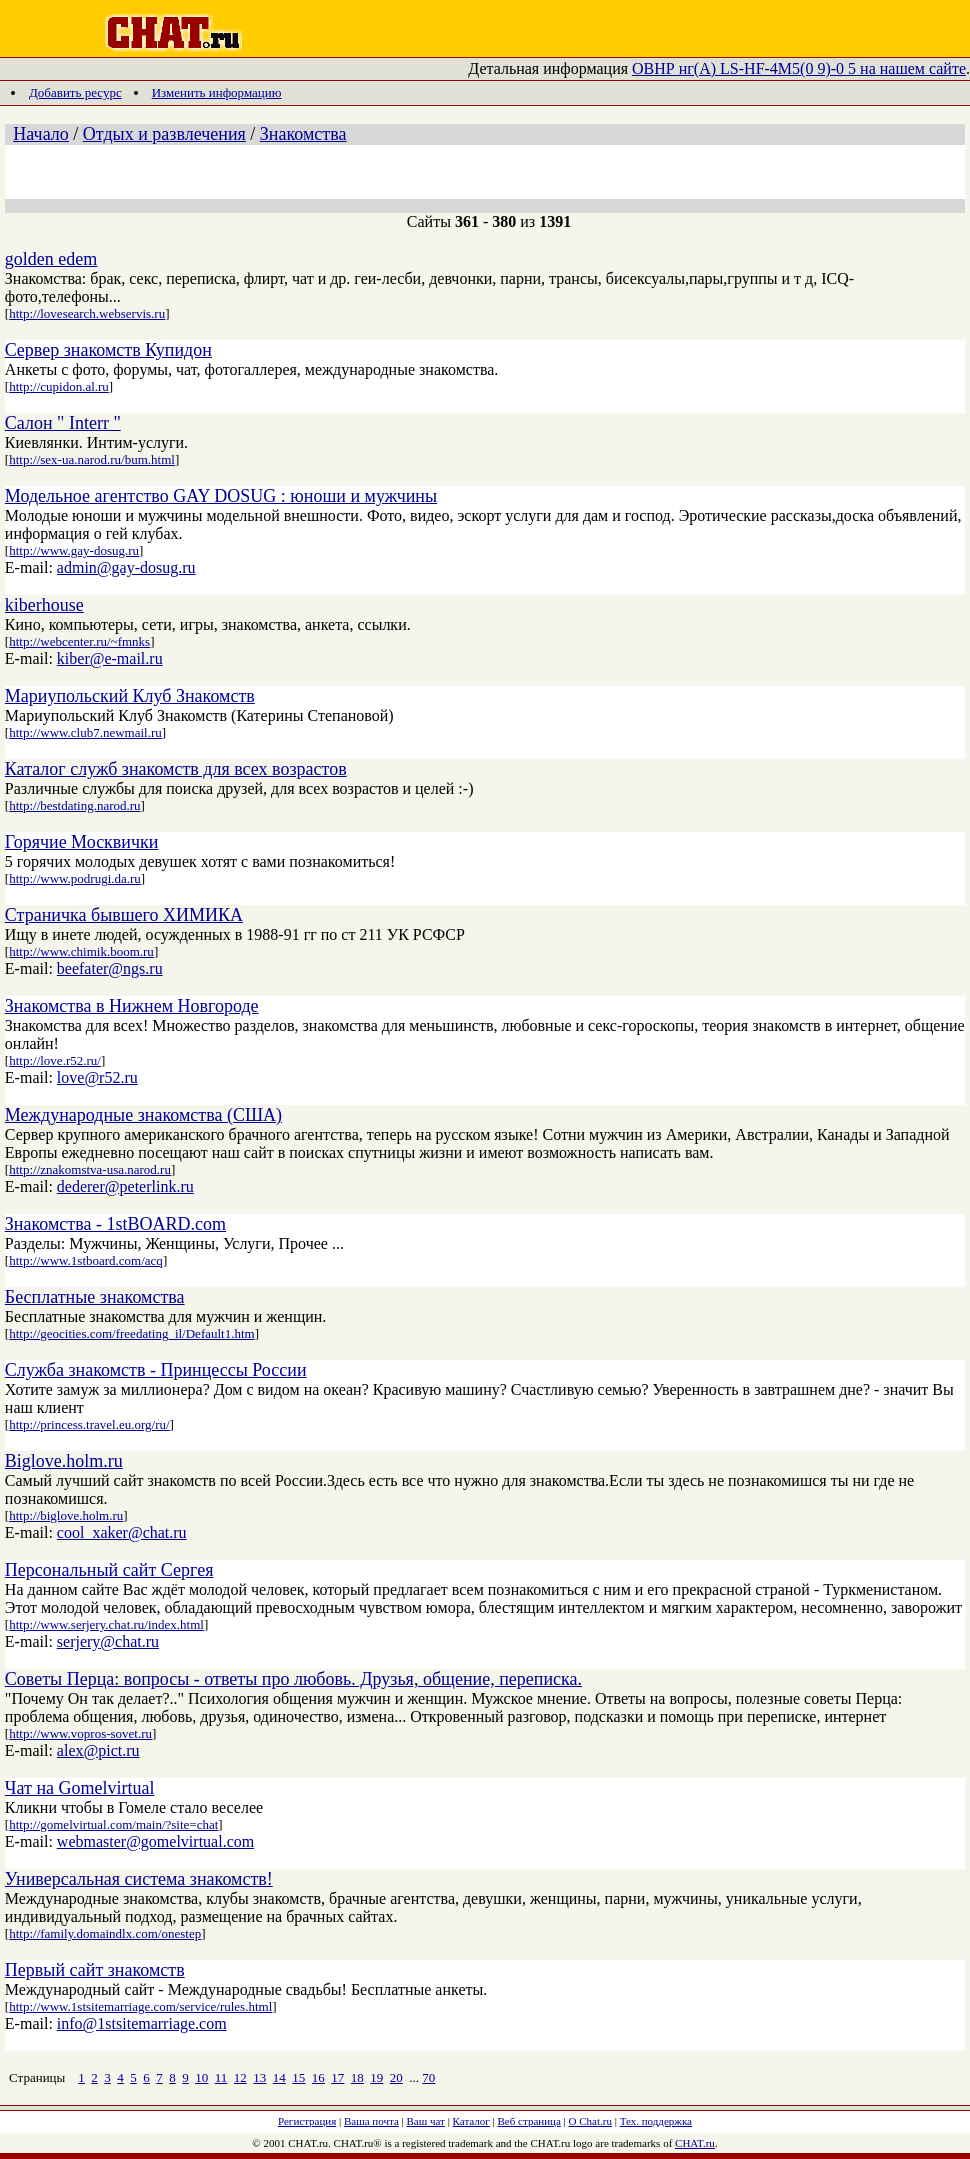 This screenshot has height=2159, width=970. What do you see at coordinates (63, 423) in the screenshot?
I see `Салон " Interr "` at bounding box center [63, 423].